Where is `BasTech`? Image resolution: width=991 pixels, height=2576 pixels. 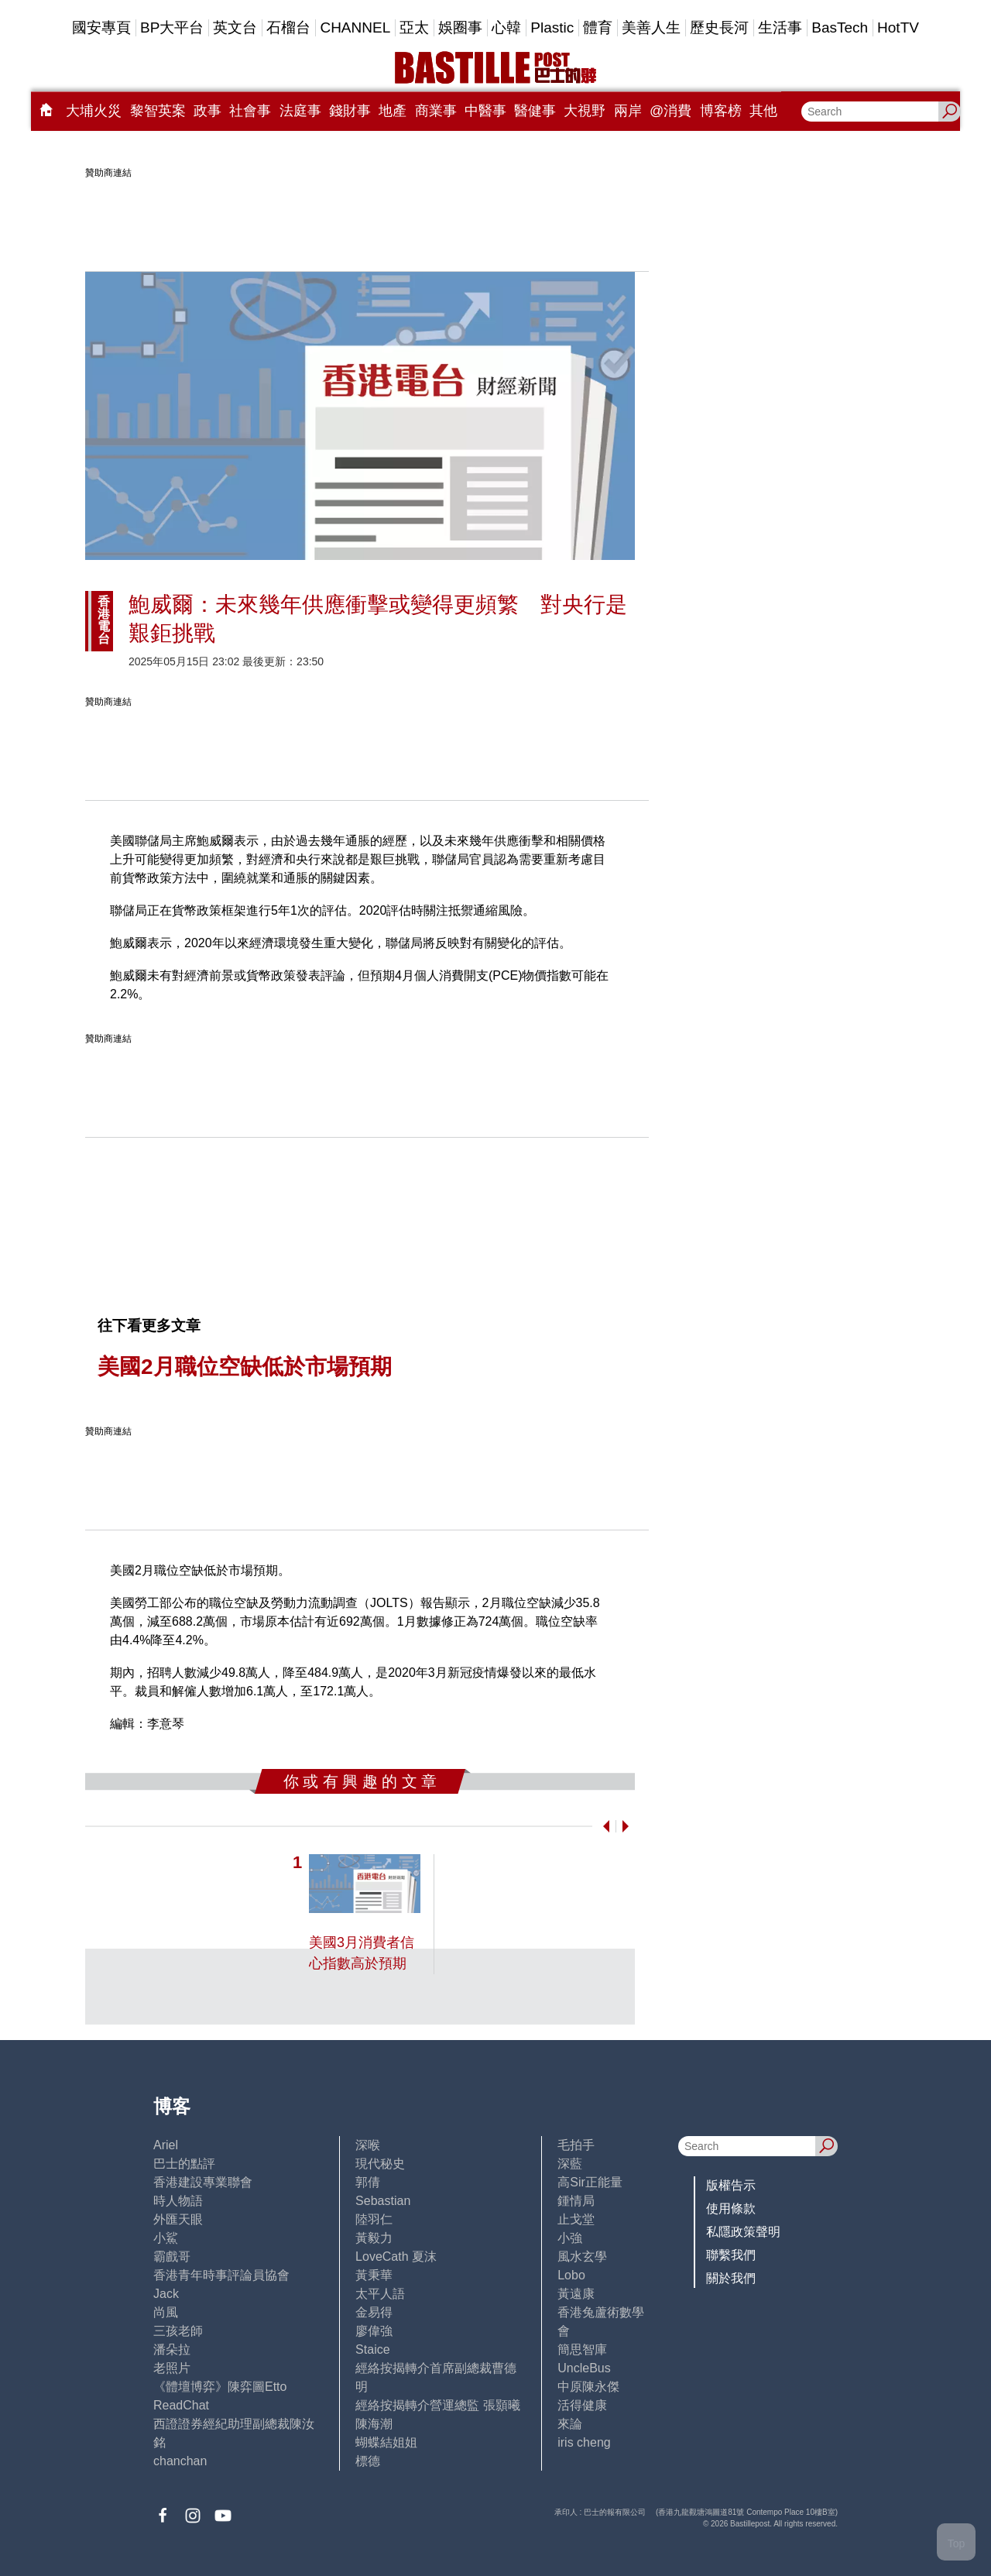
BasTech is located at coordinates (839, 27).